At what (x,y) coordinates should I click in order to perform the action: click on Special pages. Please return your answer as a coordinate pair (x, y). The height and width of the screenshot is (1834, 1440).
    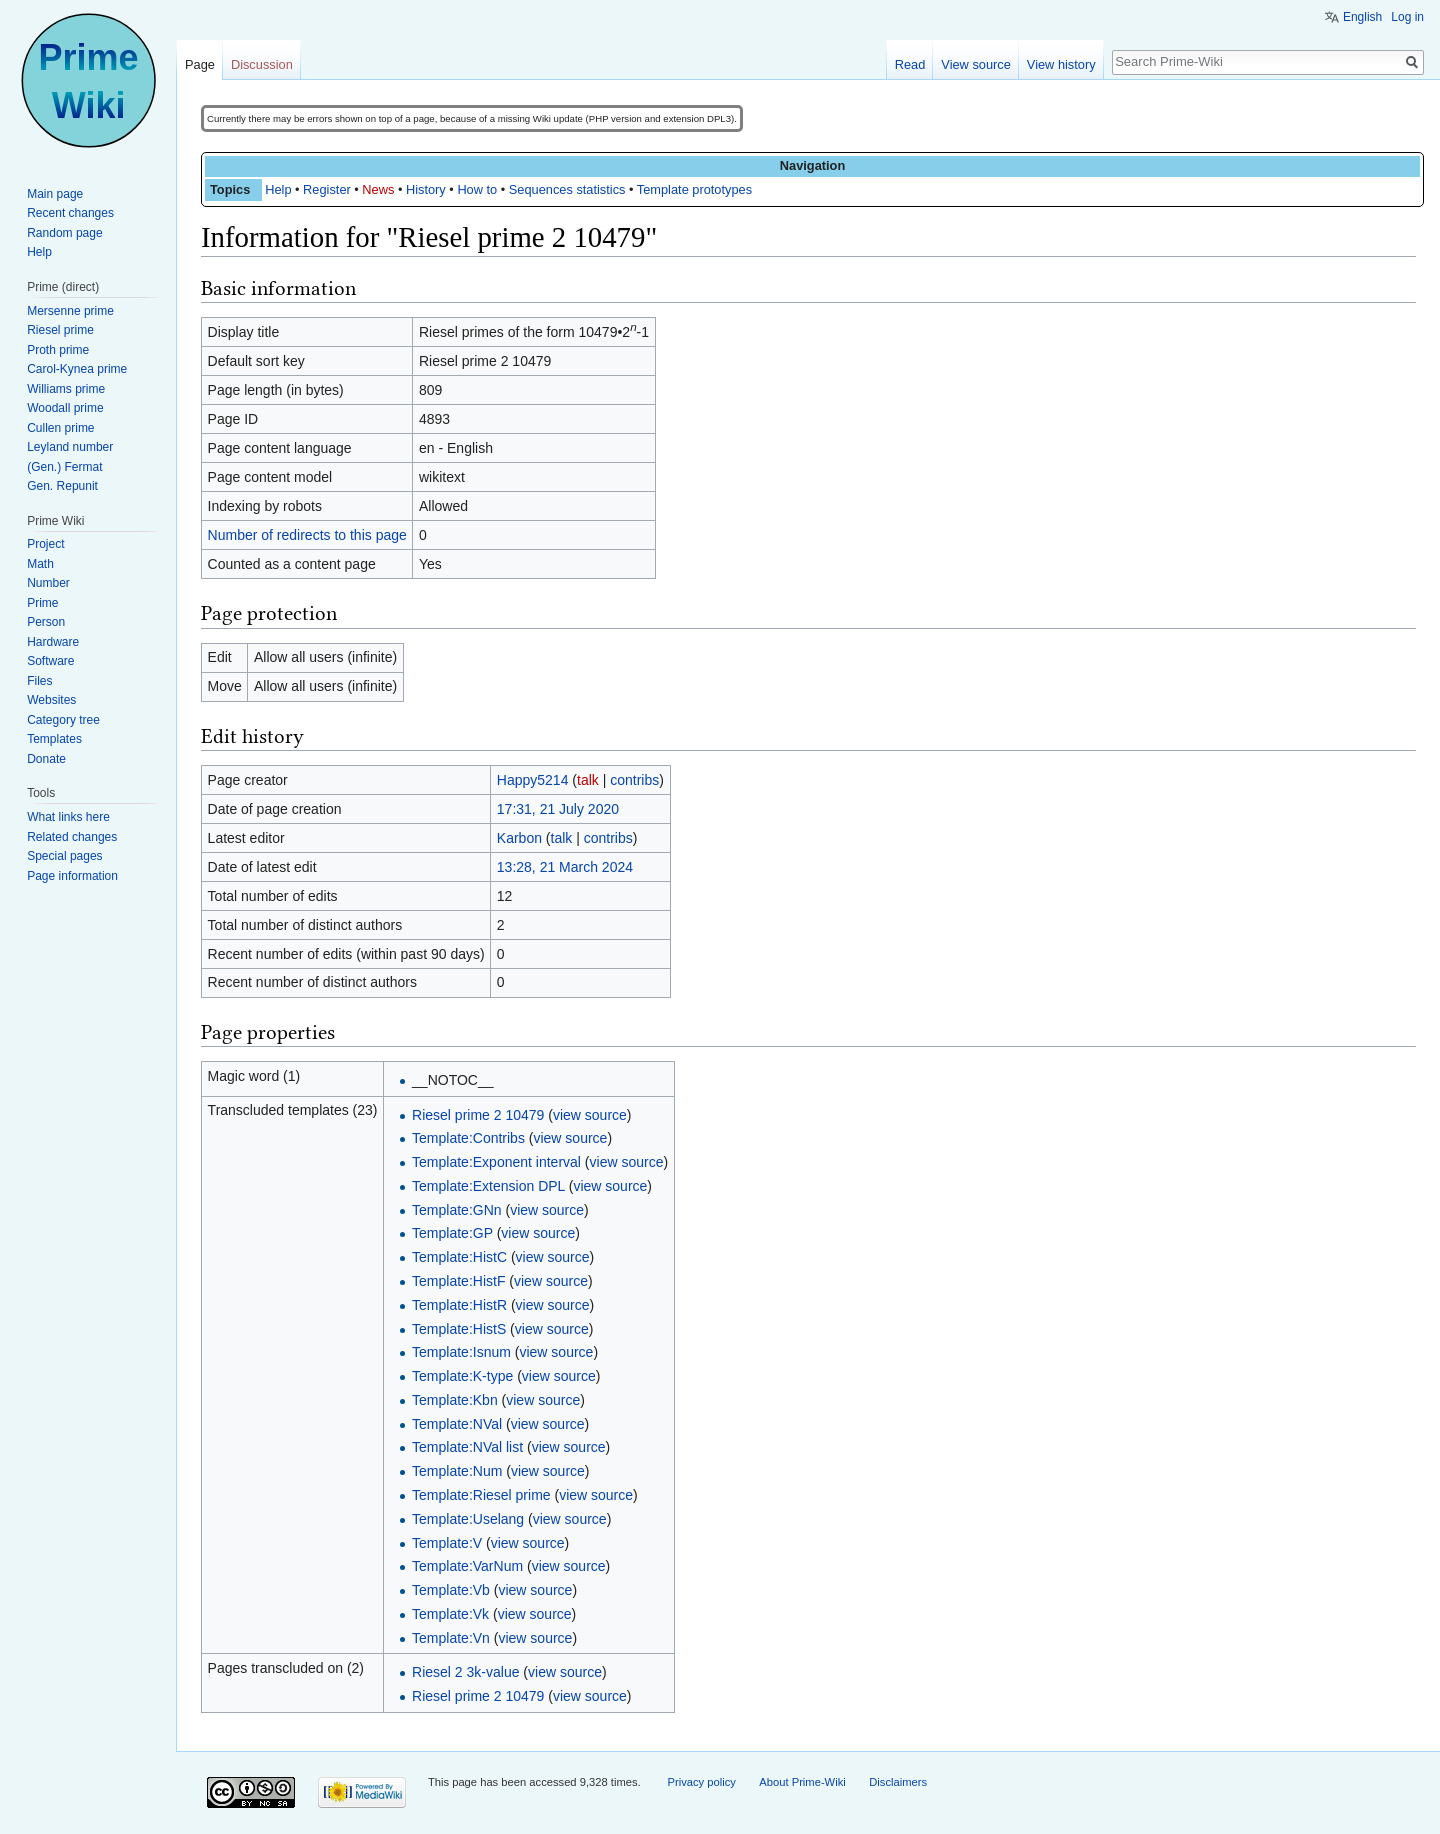
    Looking at the image, I should click on (64, 856).